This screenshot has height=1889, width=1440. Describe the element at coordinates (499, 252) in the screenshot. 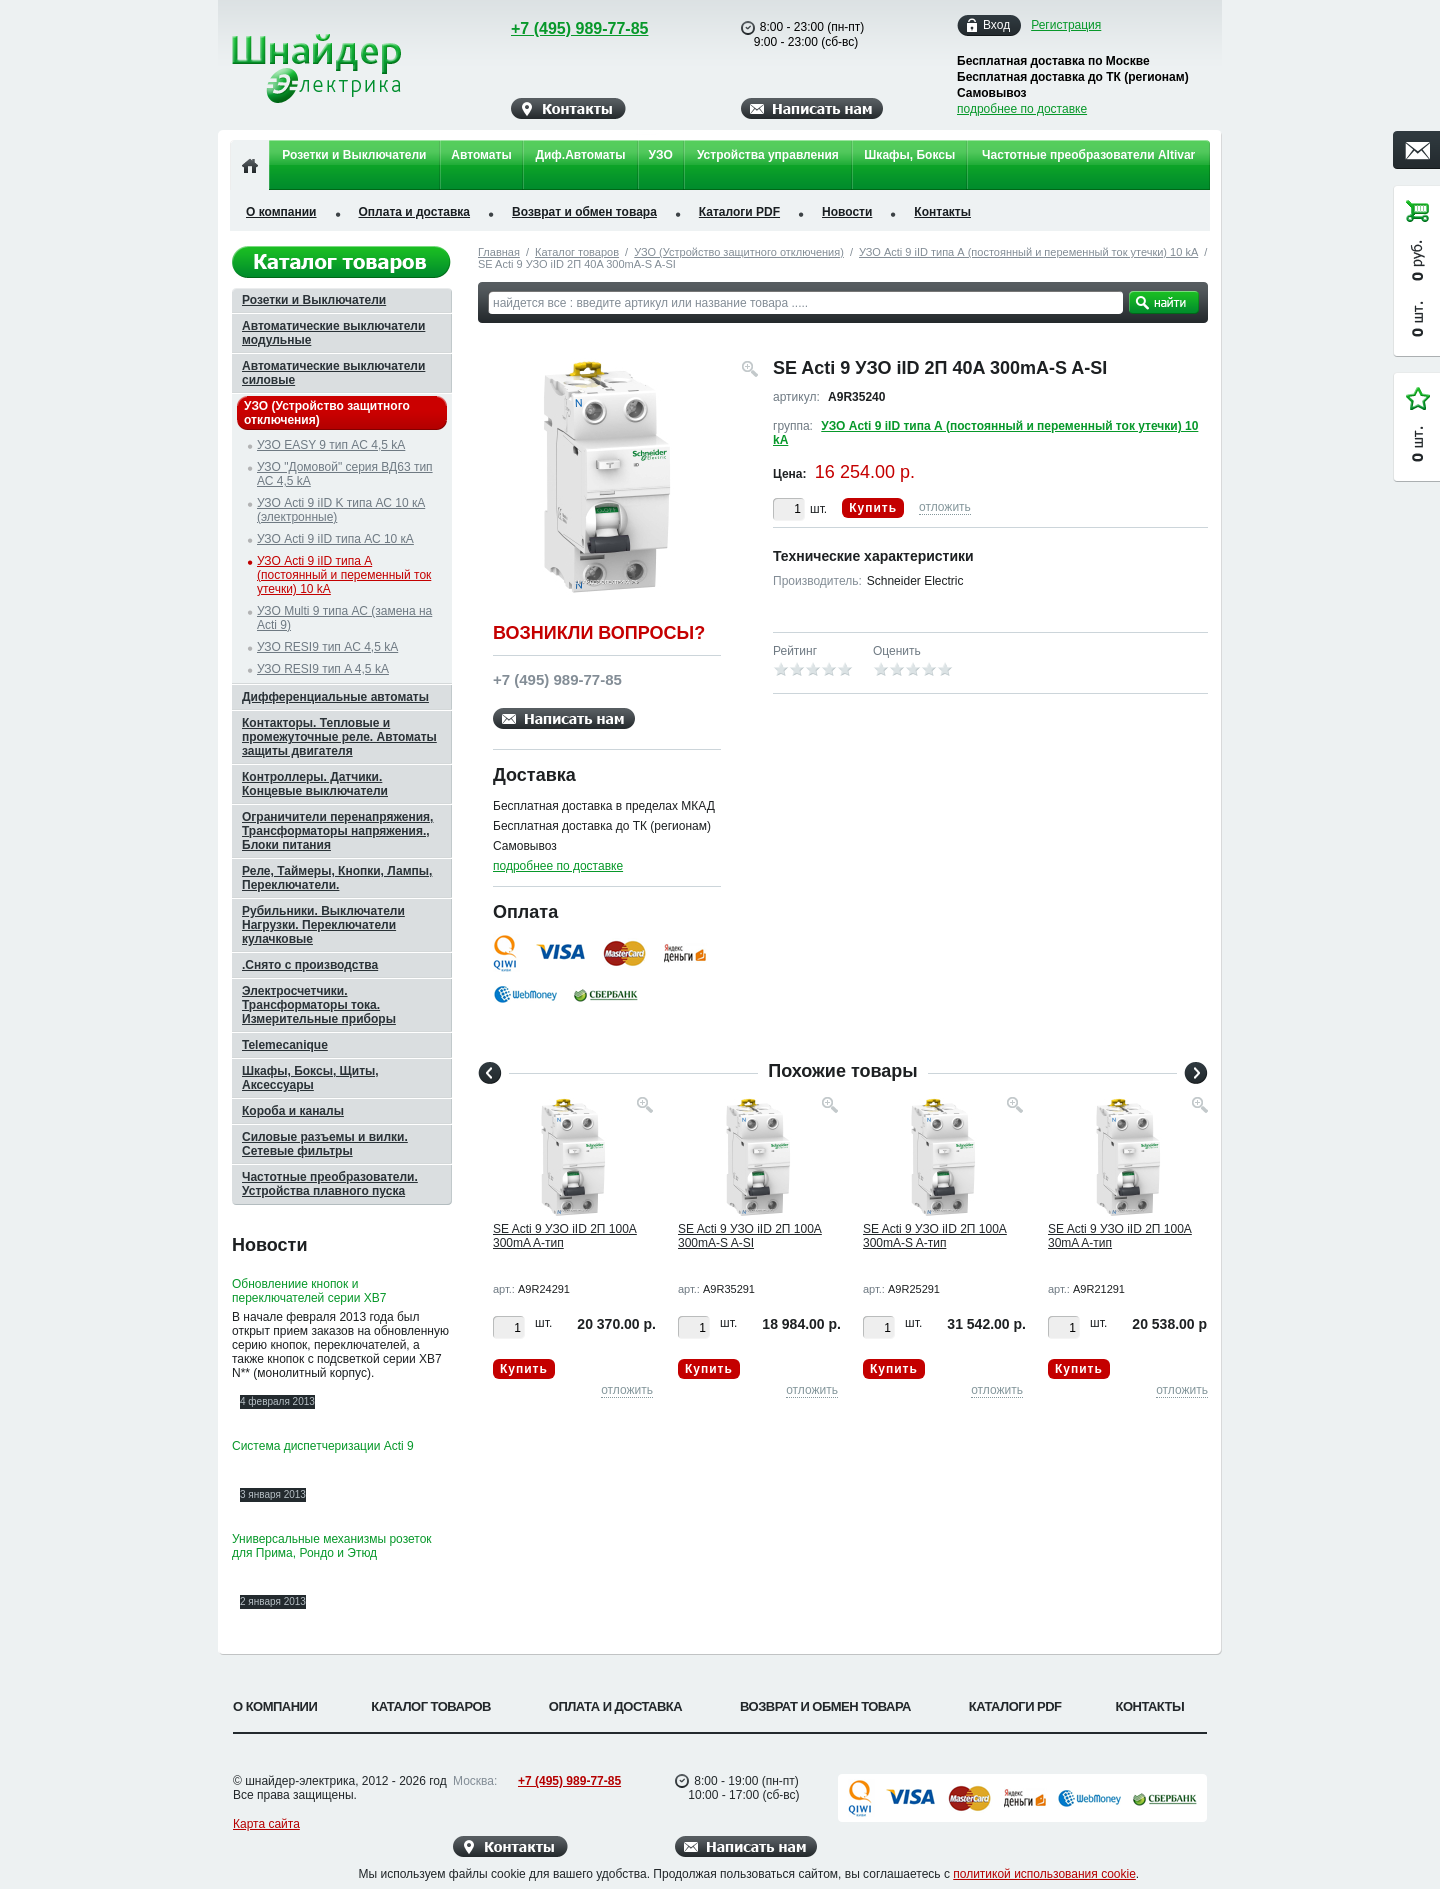

I see `Главная` at that location.